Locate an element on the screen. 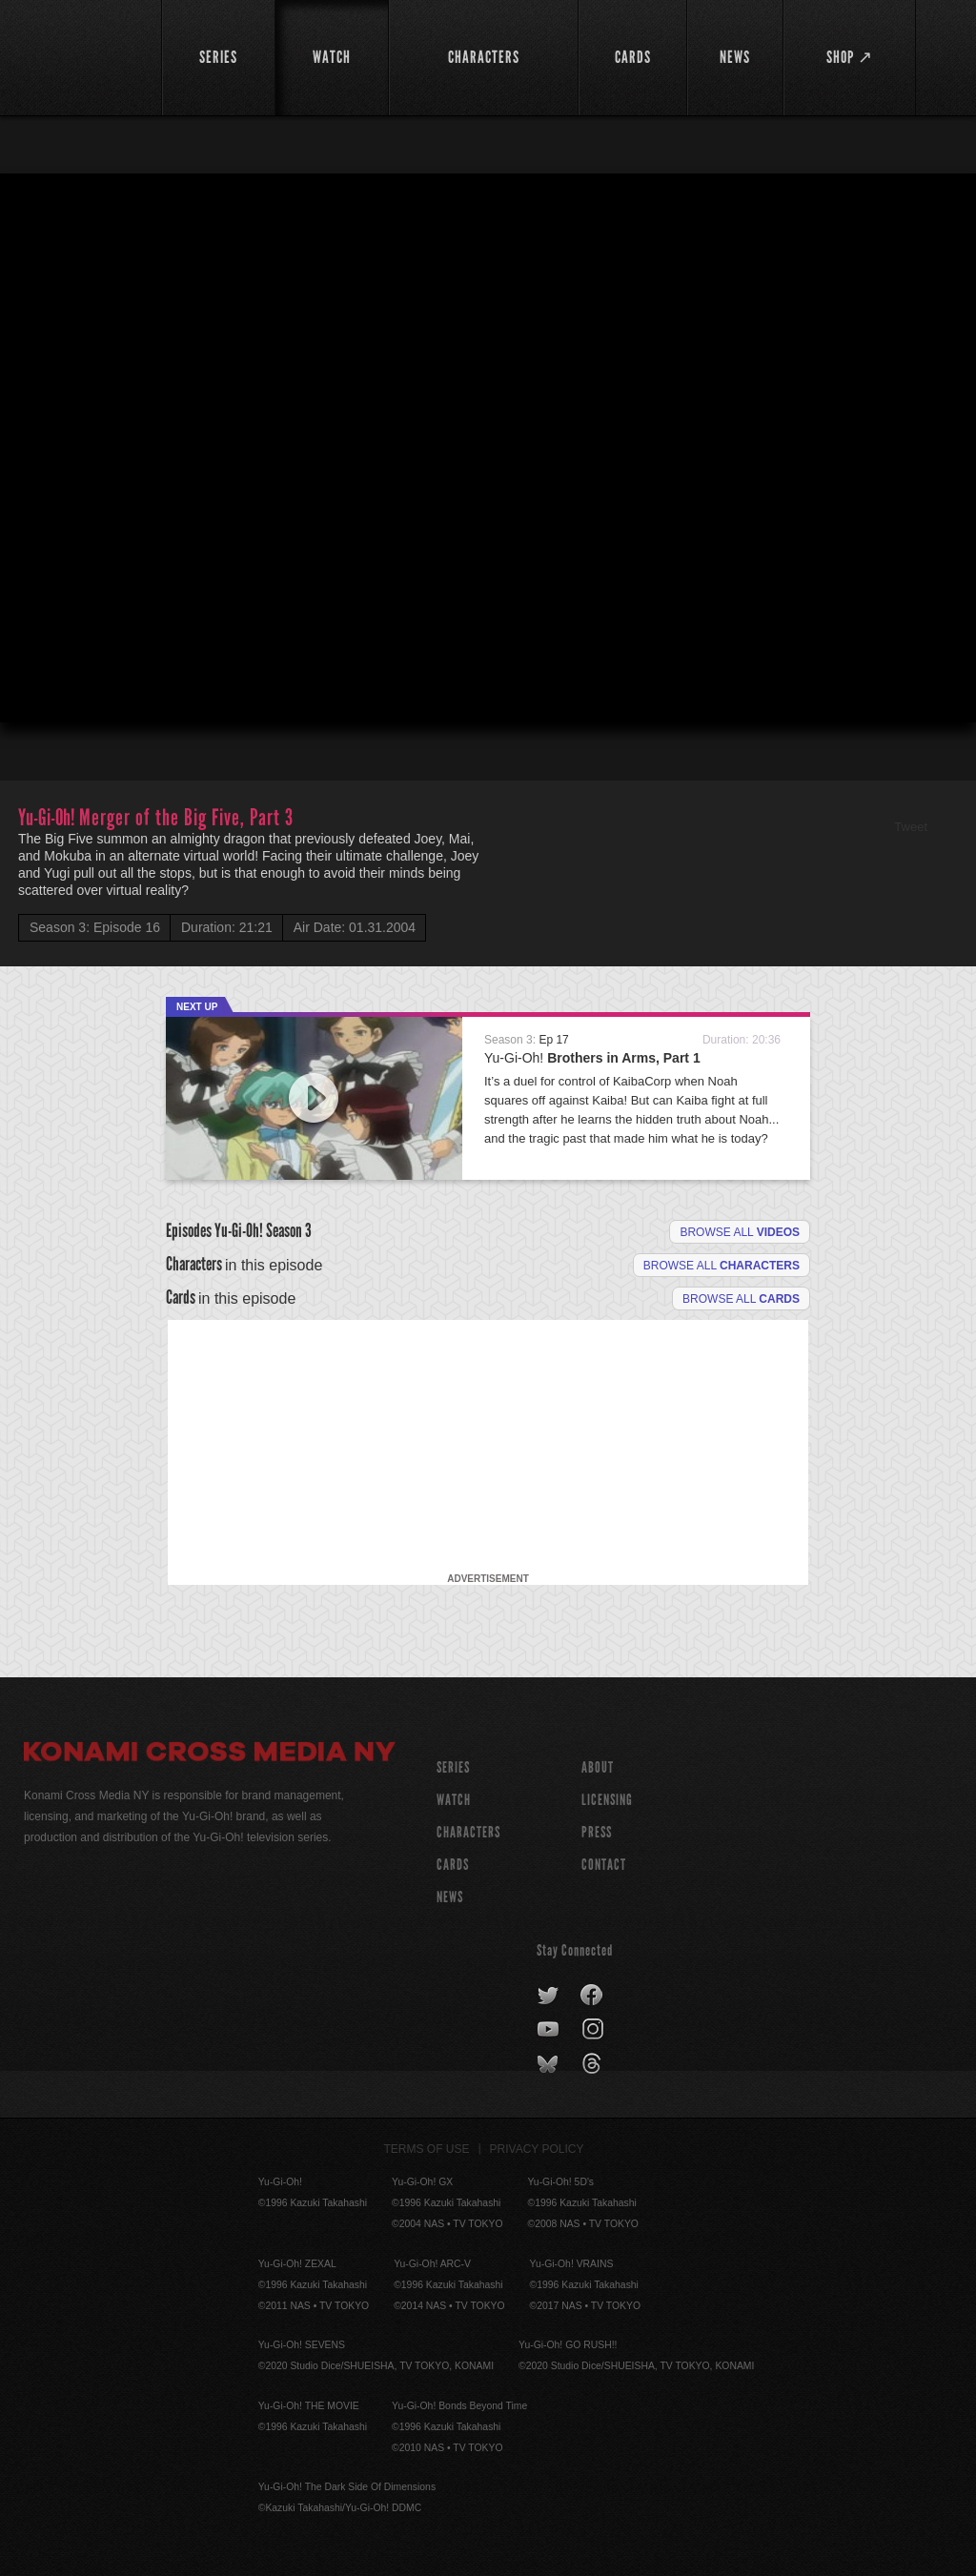  Licensing is located at coordinates (607, 1800).